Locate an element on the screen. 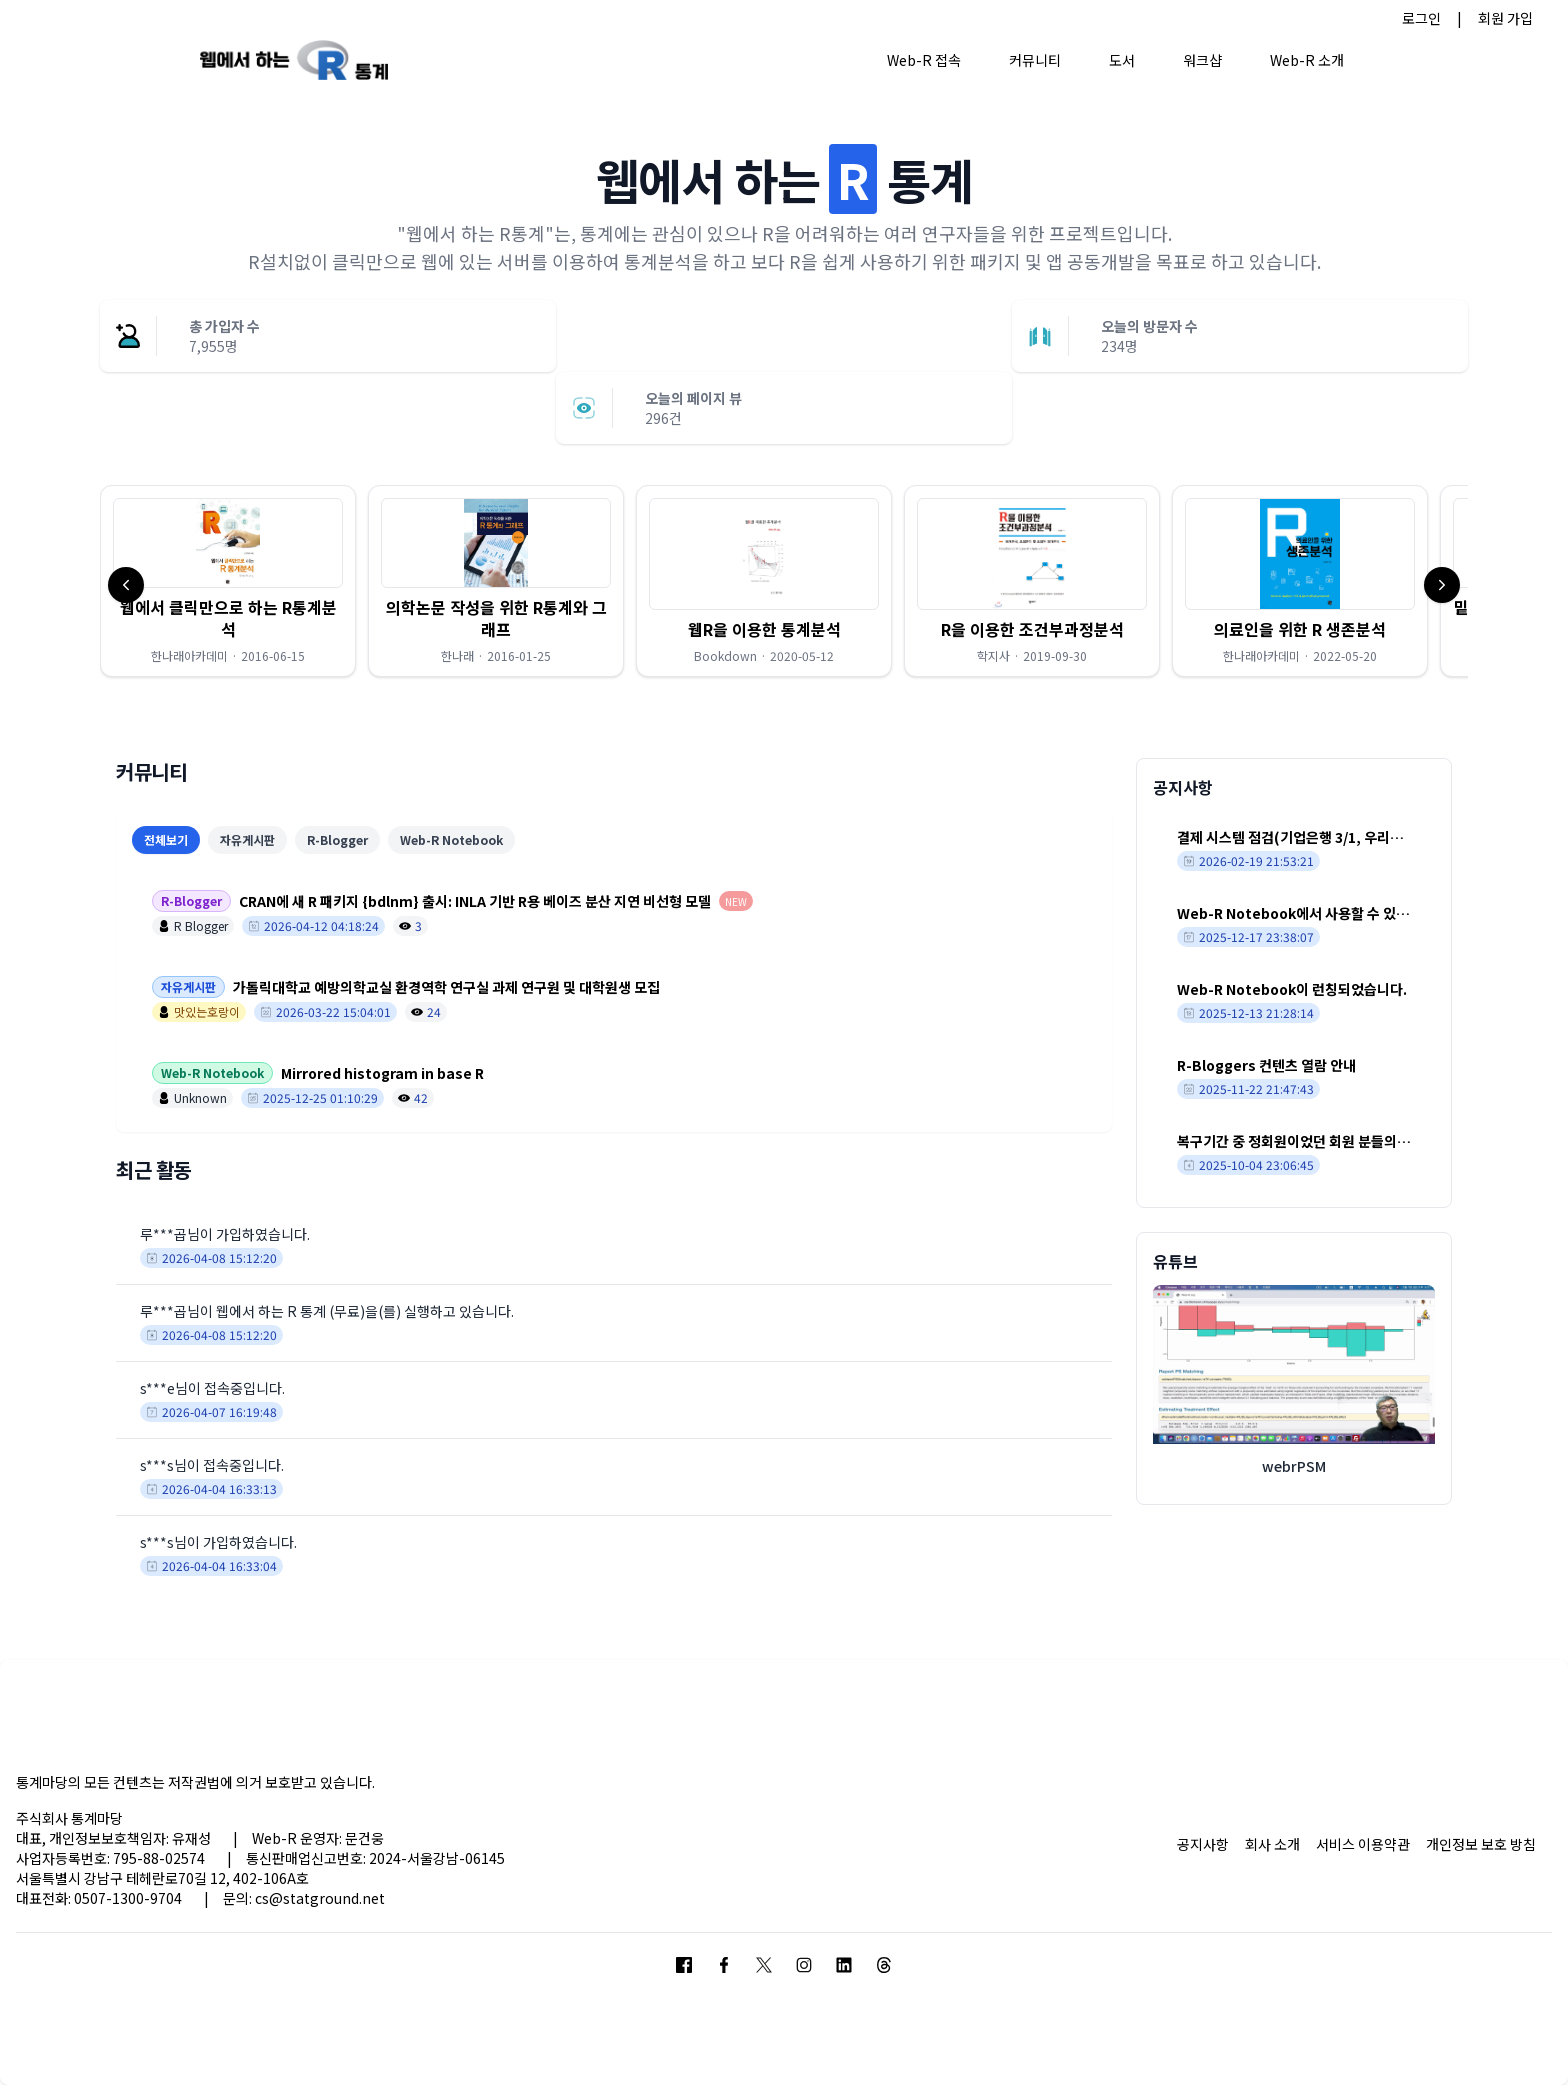 This screenshot has height=2085, width=1568. R-Blogger is located at coordinates (337, 839).